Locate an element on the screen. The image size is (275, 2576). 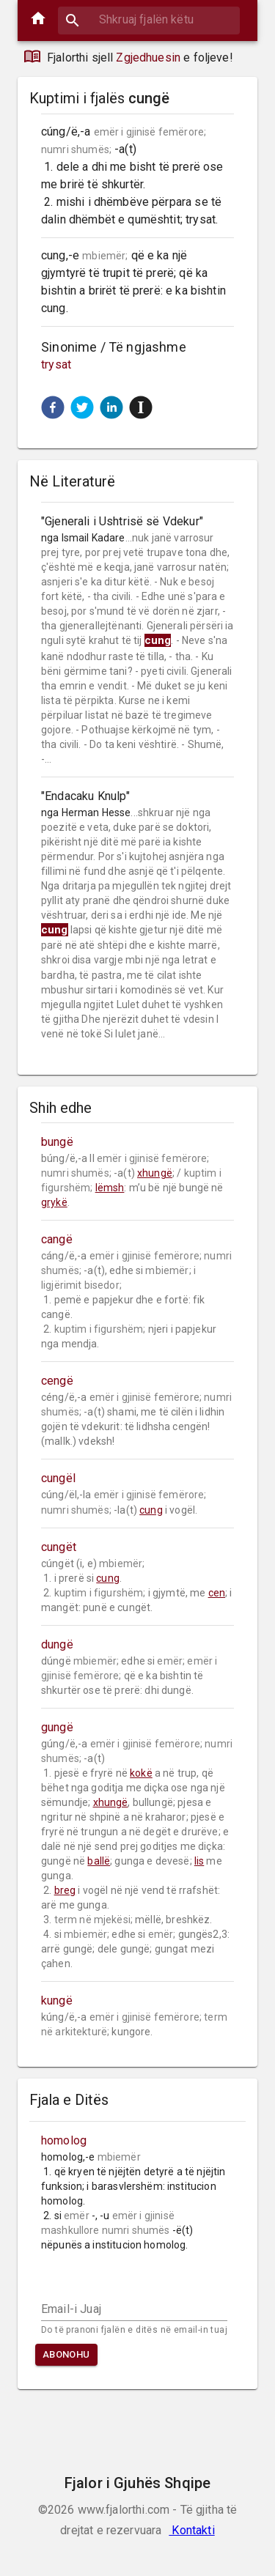
grykë is located at coordinates (54, 1202).